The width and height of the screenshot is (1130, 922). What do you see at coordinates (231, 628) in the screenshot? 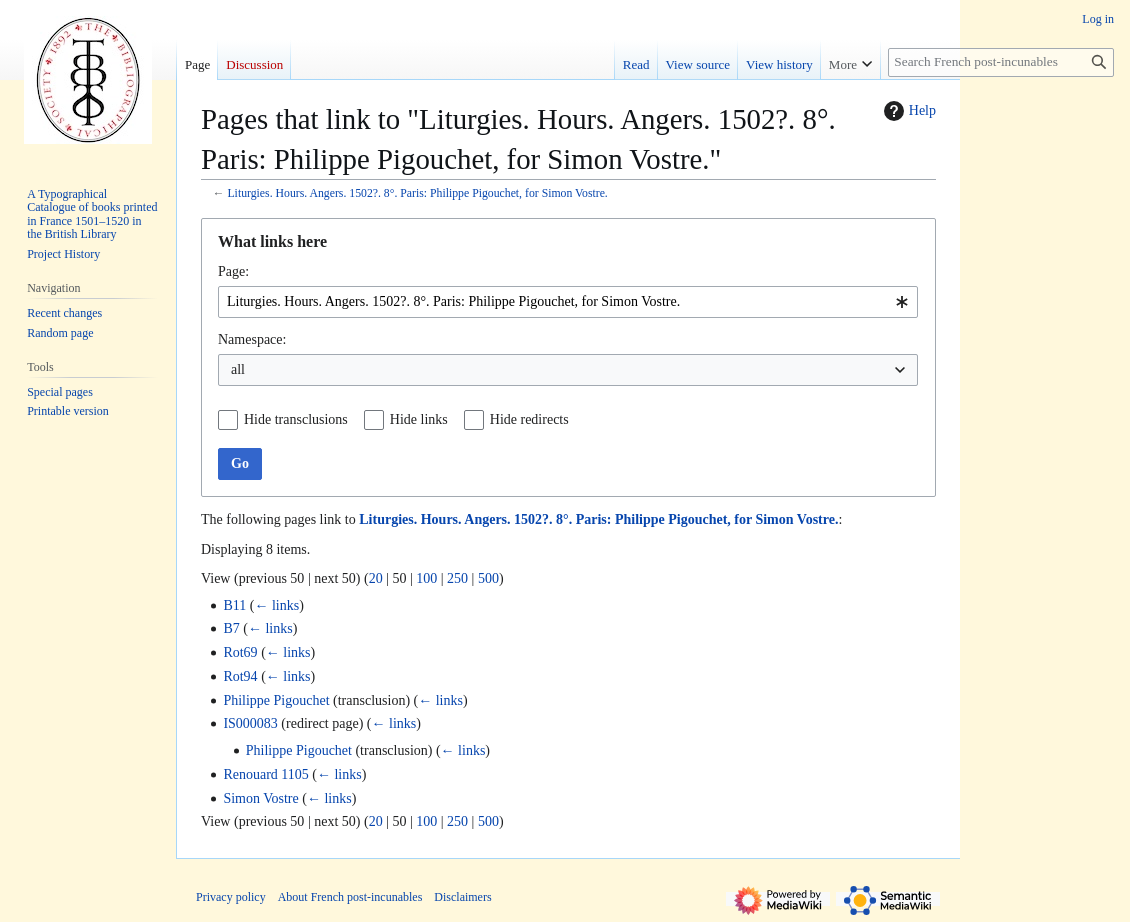
I see `B7` at bounding box center [231, 628].